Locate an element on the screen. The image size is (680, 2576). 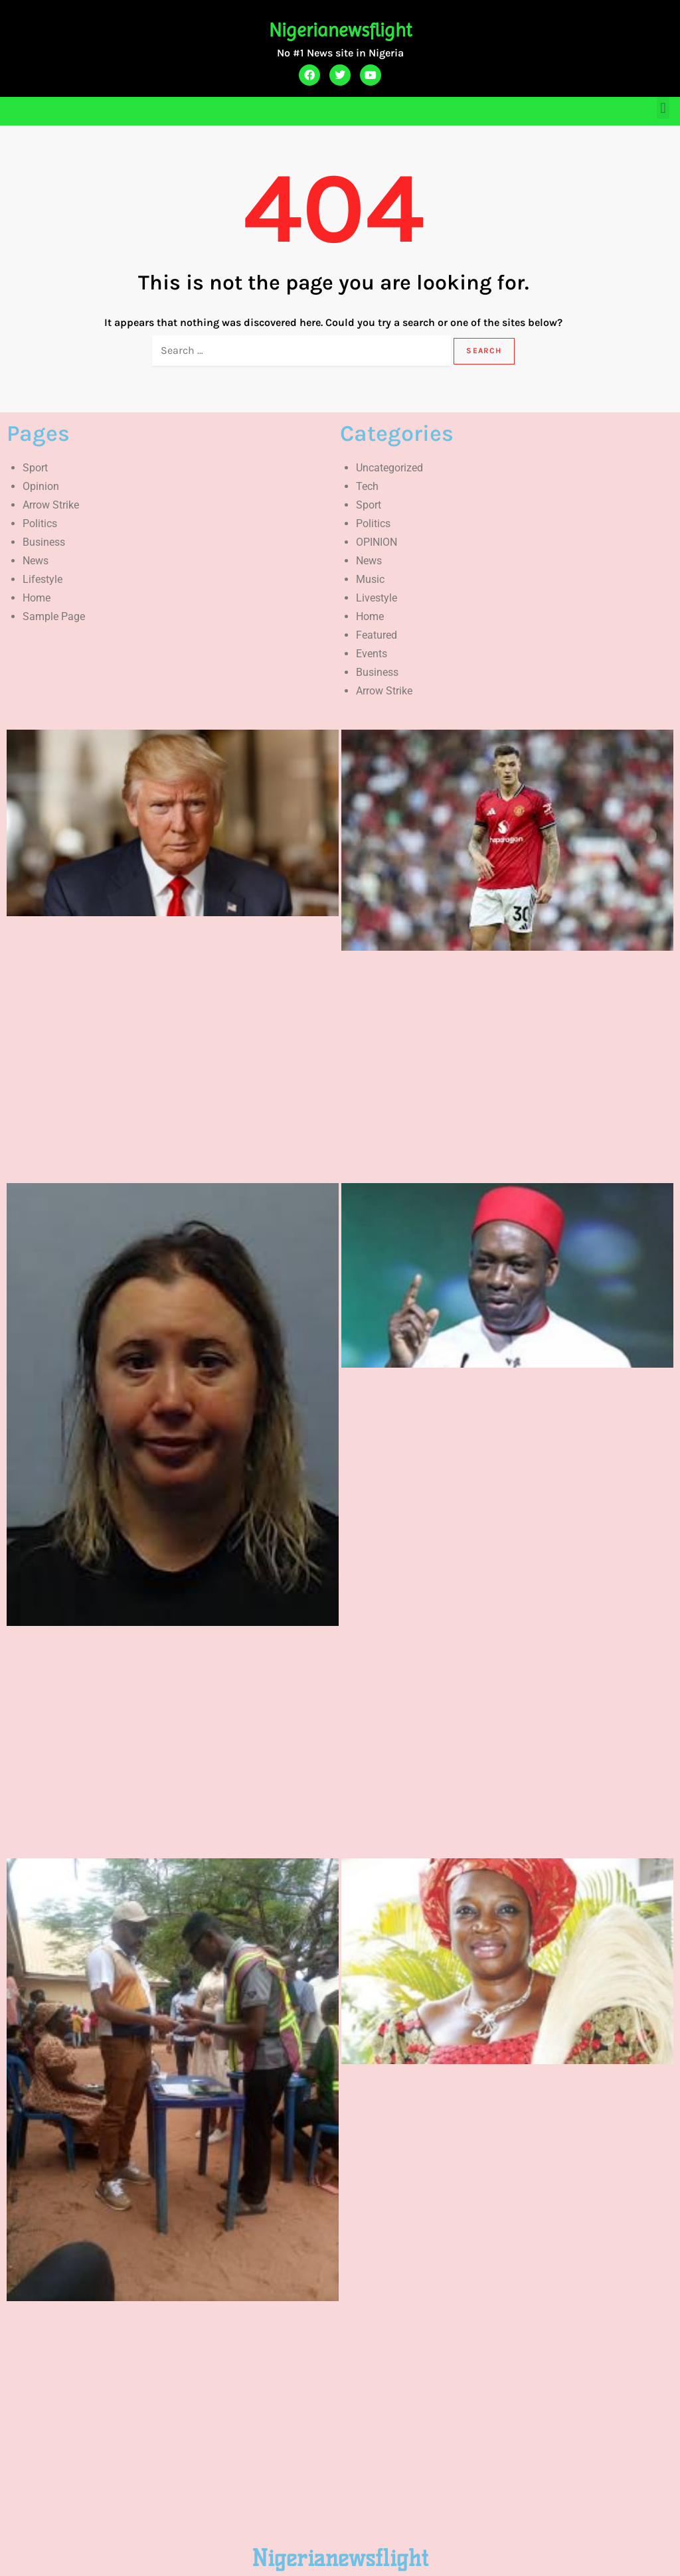
OPINION is located at coordinates (376, 542).